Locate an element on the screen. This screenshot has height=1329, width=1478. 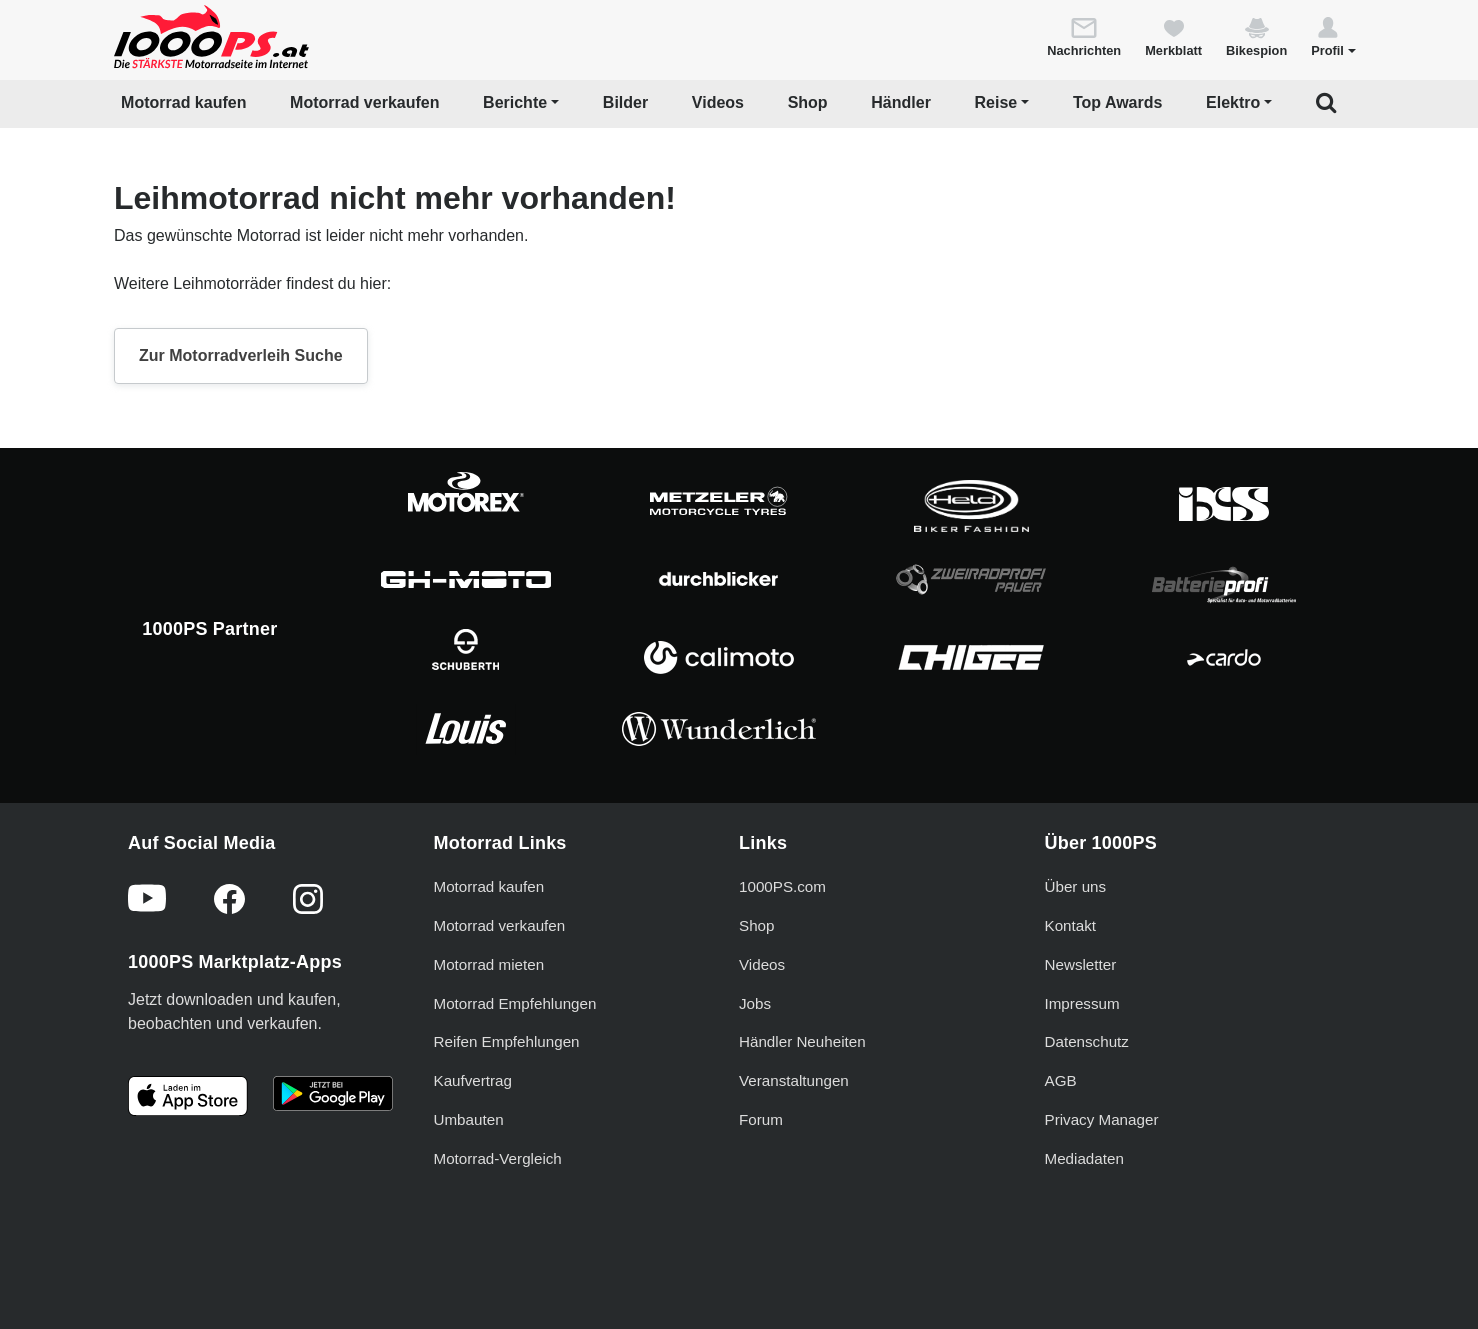
Top Awards is located at coordinates (1118, 102).